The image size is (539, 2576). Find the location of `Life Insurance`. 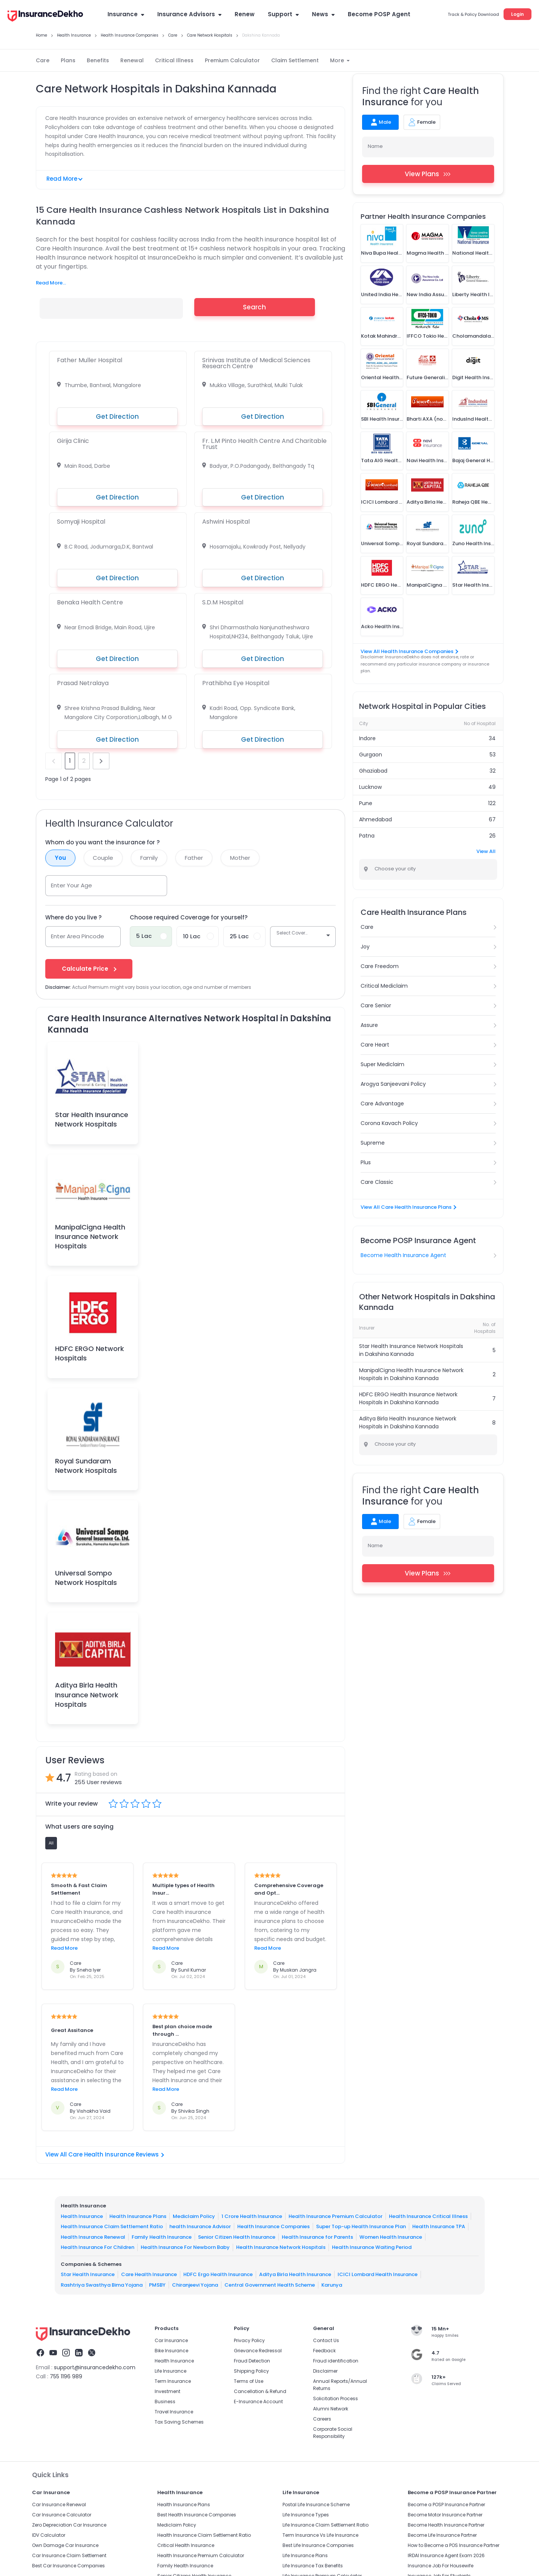

Life Insurance is located at coordinates (170, 2371).